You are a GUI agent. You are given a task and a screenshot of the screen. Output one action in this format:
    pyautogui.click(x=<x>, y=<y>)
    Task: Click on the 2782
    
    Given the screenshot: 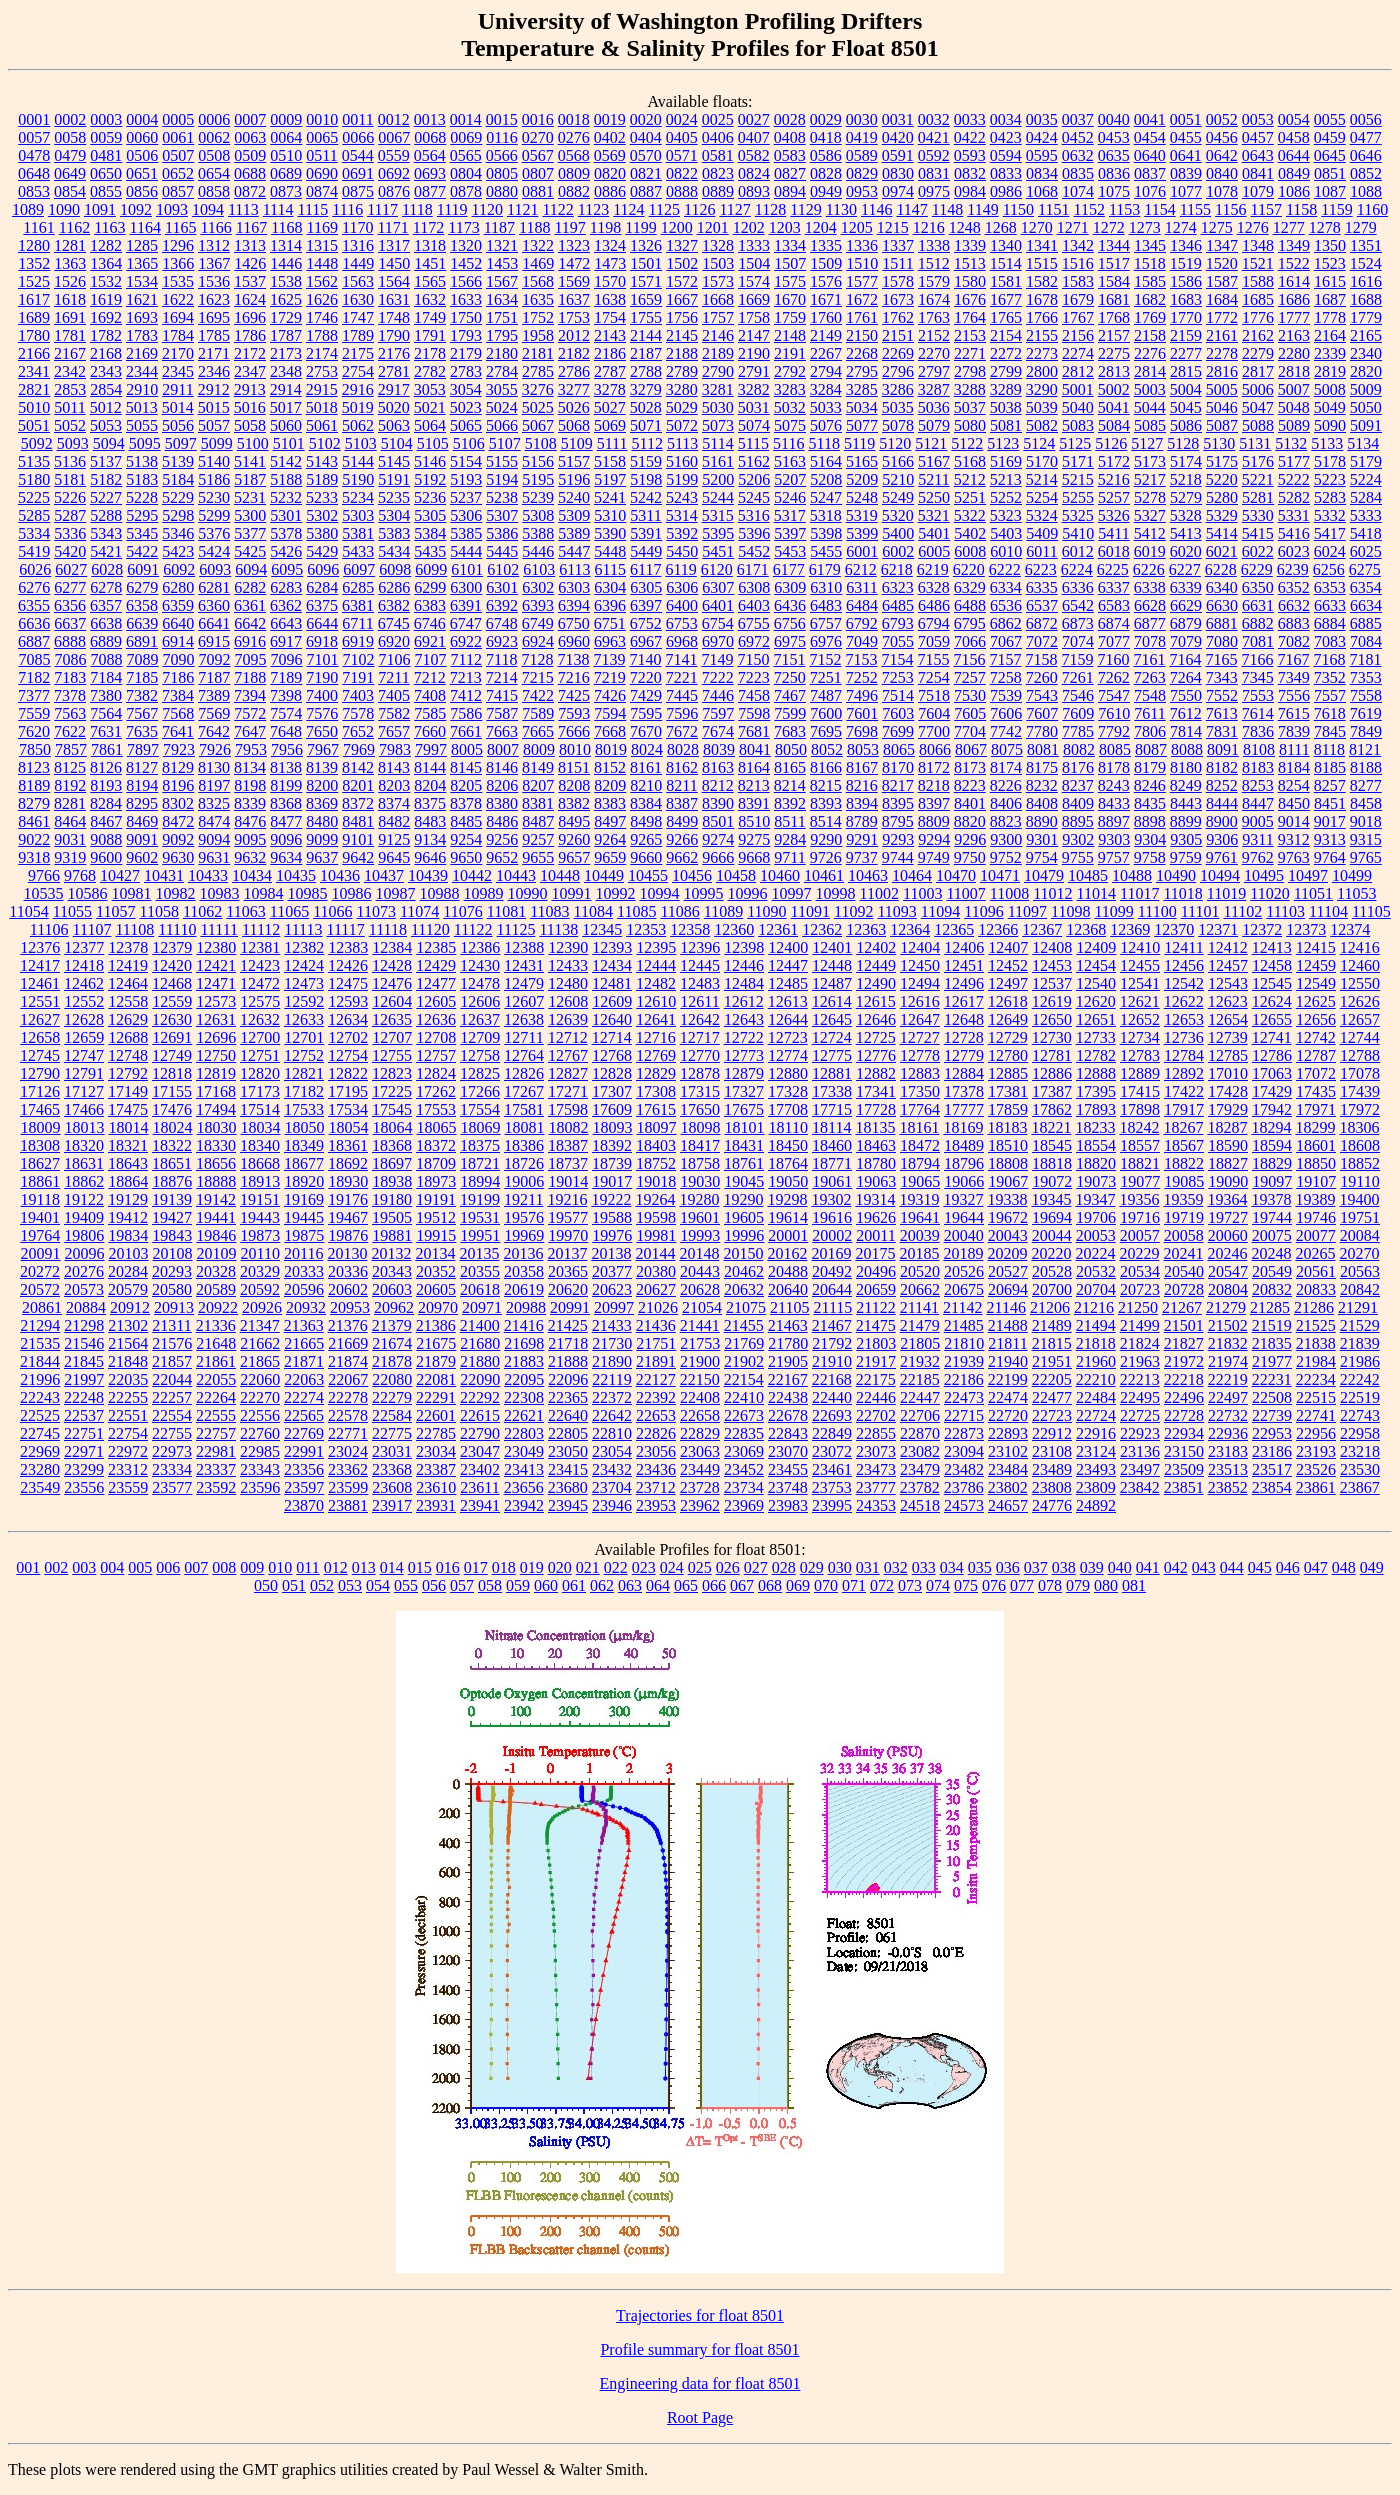 What is the action you would take?
    pyautogui.click(x=430, y=371)
    